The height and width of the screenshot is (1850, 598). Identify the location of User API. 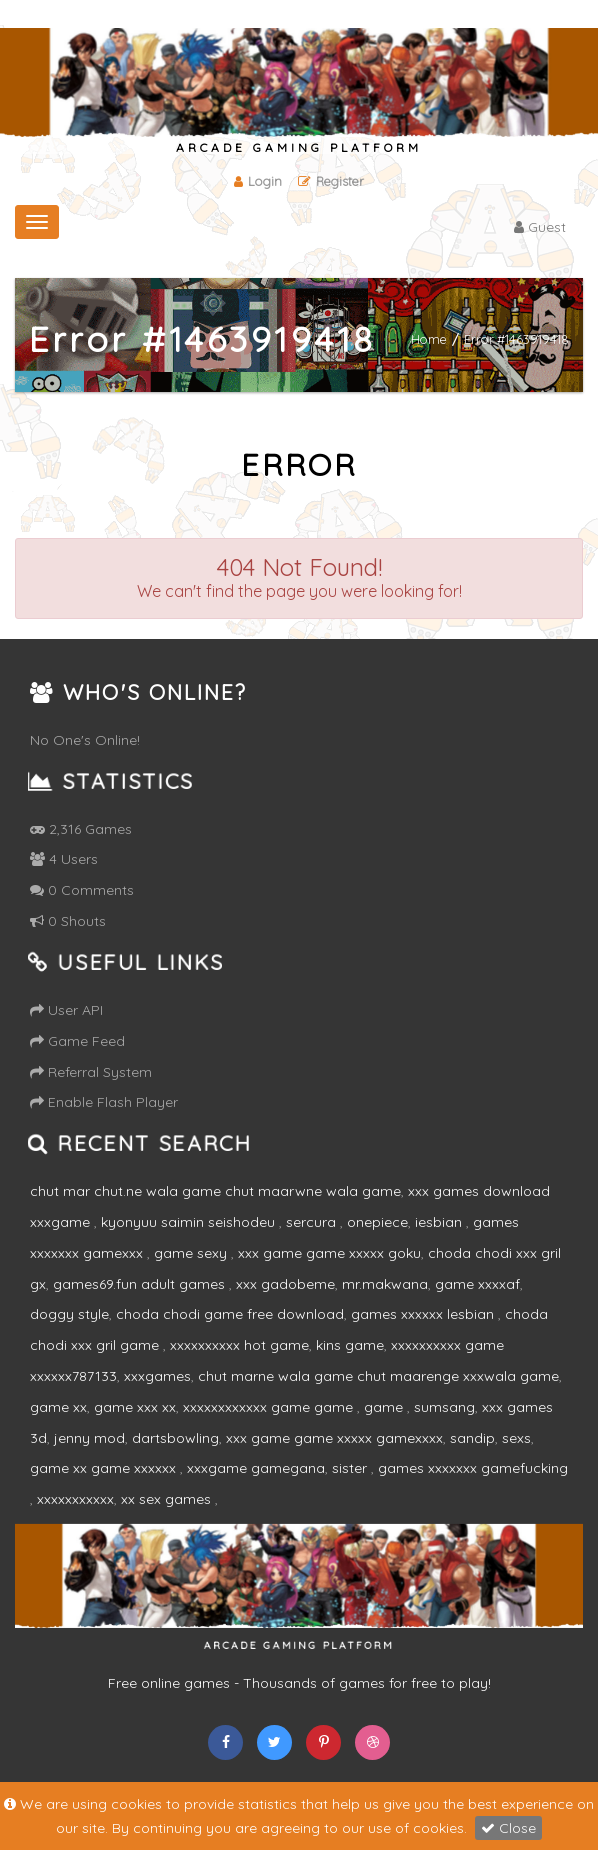
(66, 1010).